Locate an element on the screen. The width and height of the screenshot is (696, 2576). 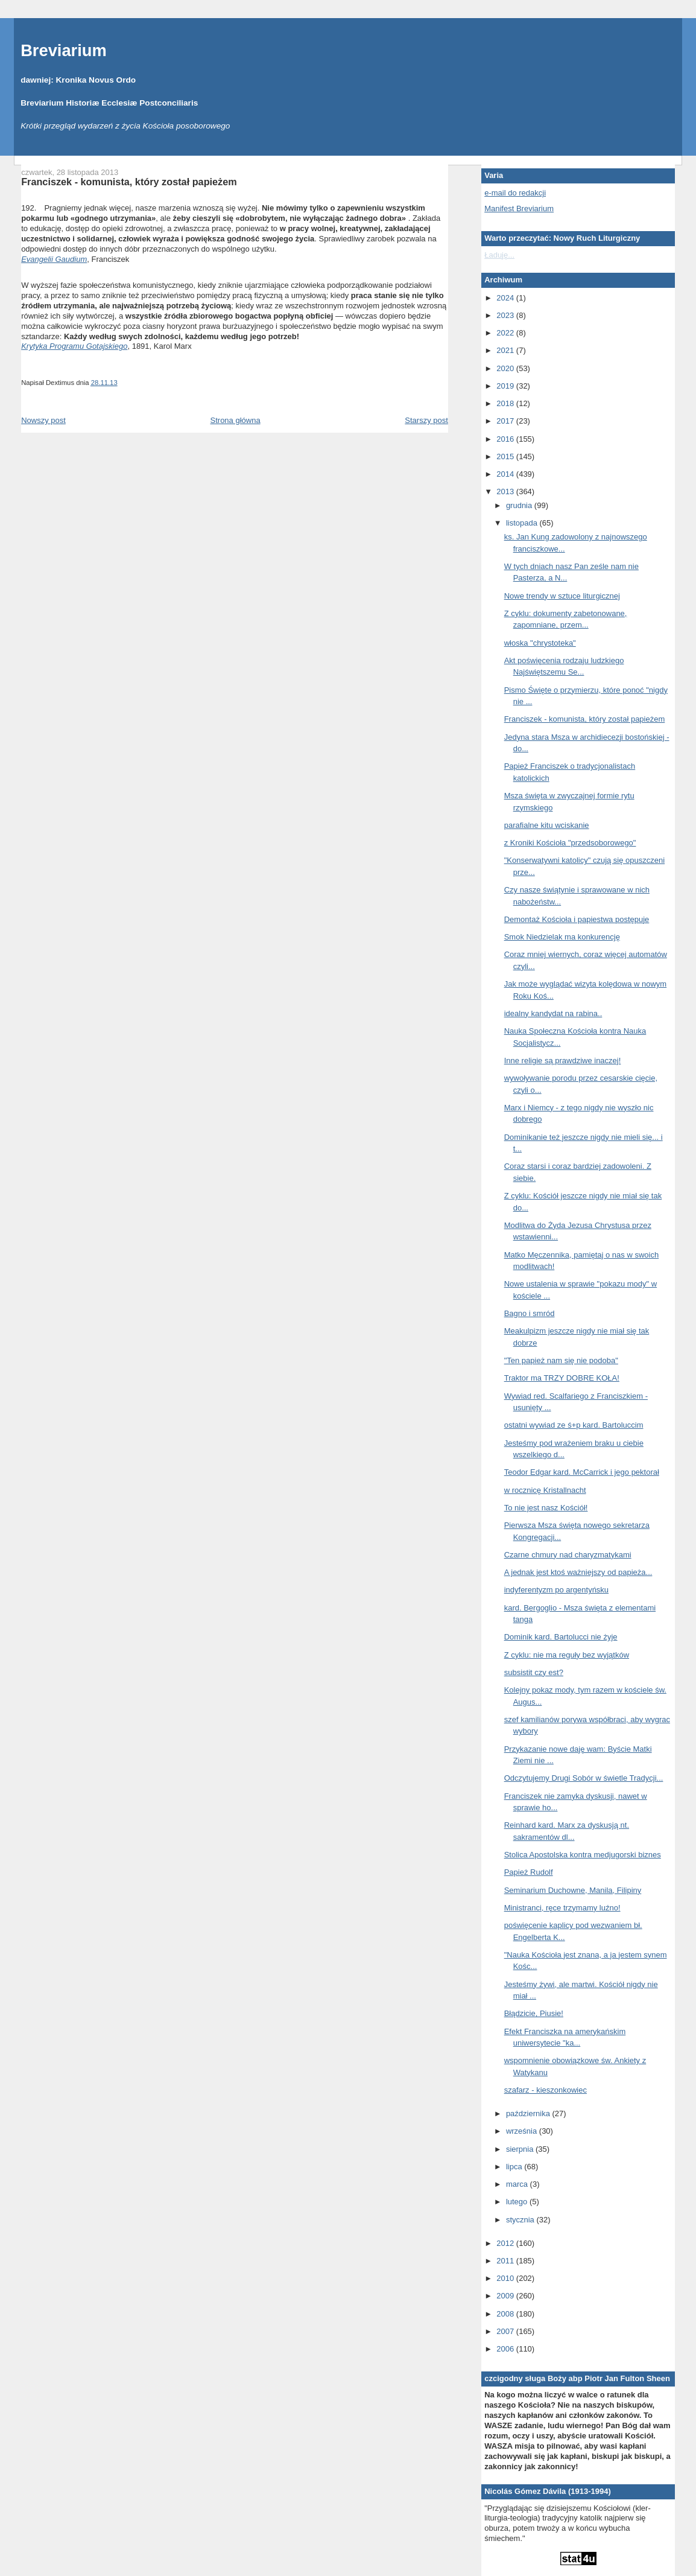
Inne religie są prawdziwe inaczej! is located at coordinates (562, 1060).